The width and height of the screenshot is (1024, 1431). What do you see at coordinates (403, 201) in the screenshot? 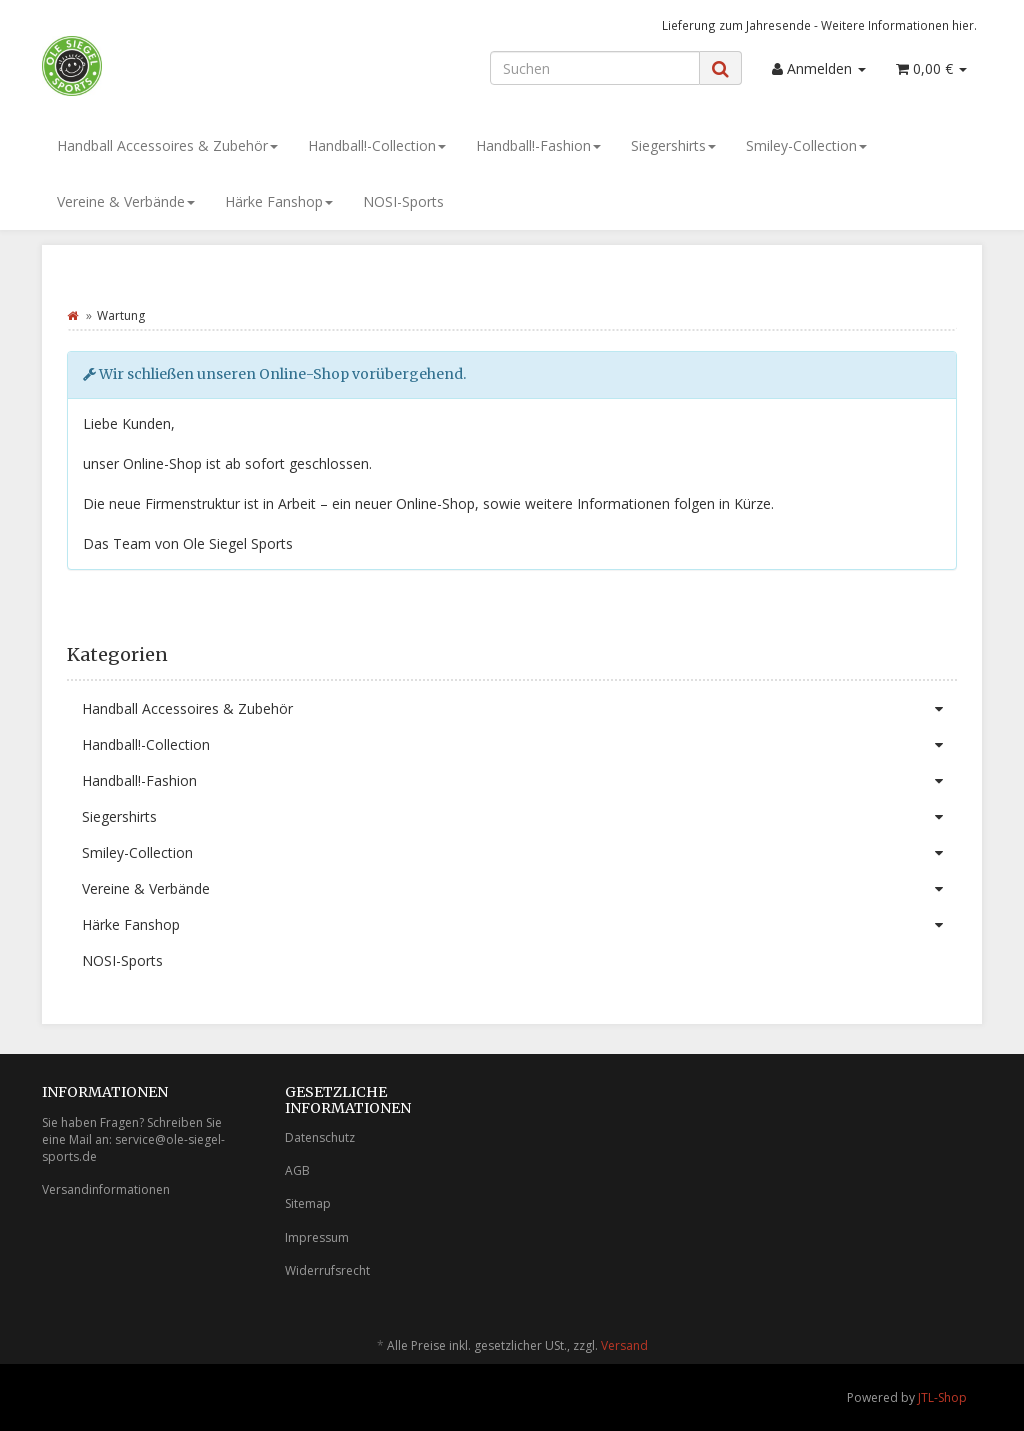
I see `NOSI-Sports` at bounding box center [403, 201].